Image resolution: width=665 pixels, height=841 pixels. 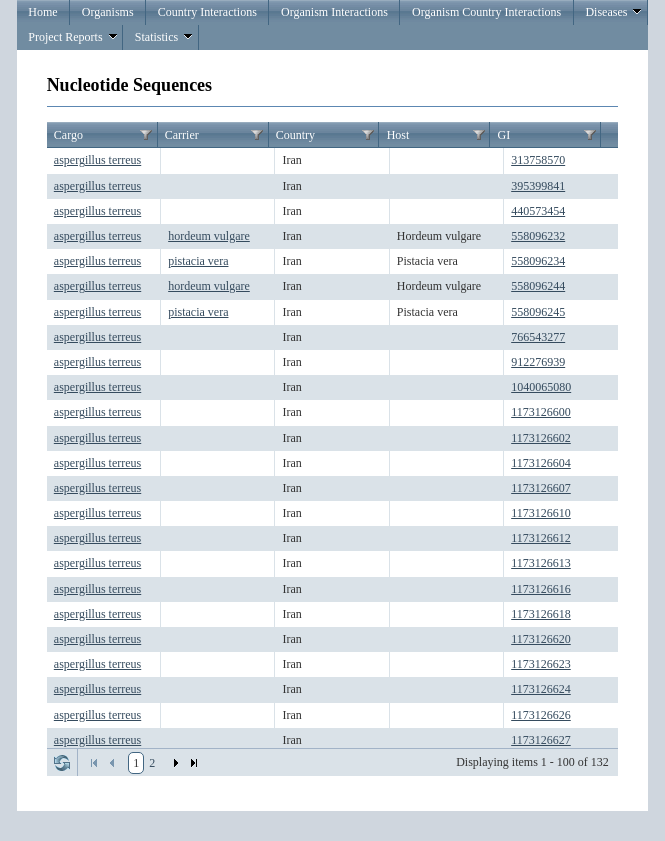 What do you see at coordinates (541, 513) in the screenshot?
I see `1173126610` at bounding box center [541, 513].